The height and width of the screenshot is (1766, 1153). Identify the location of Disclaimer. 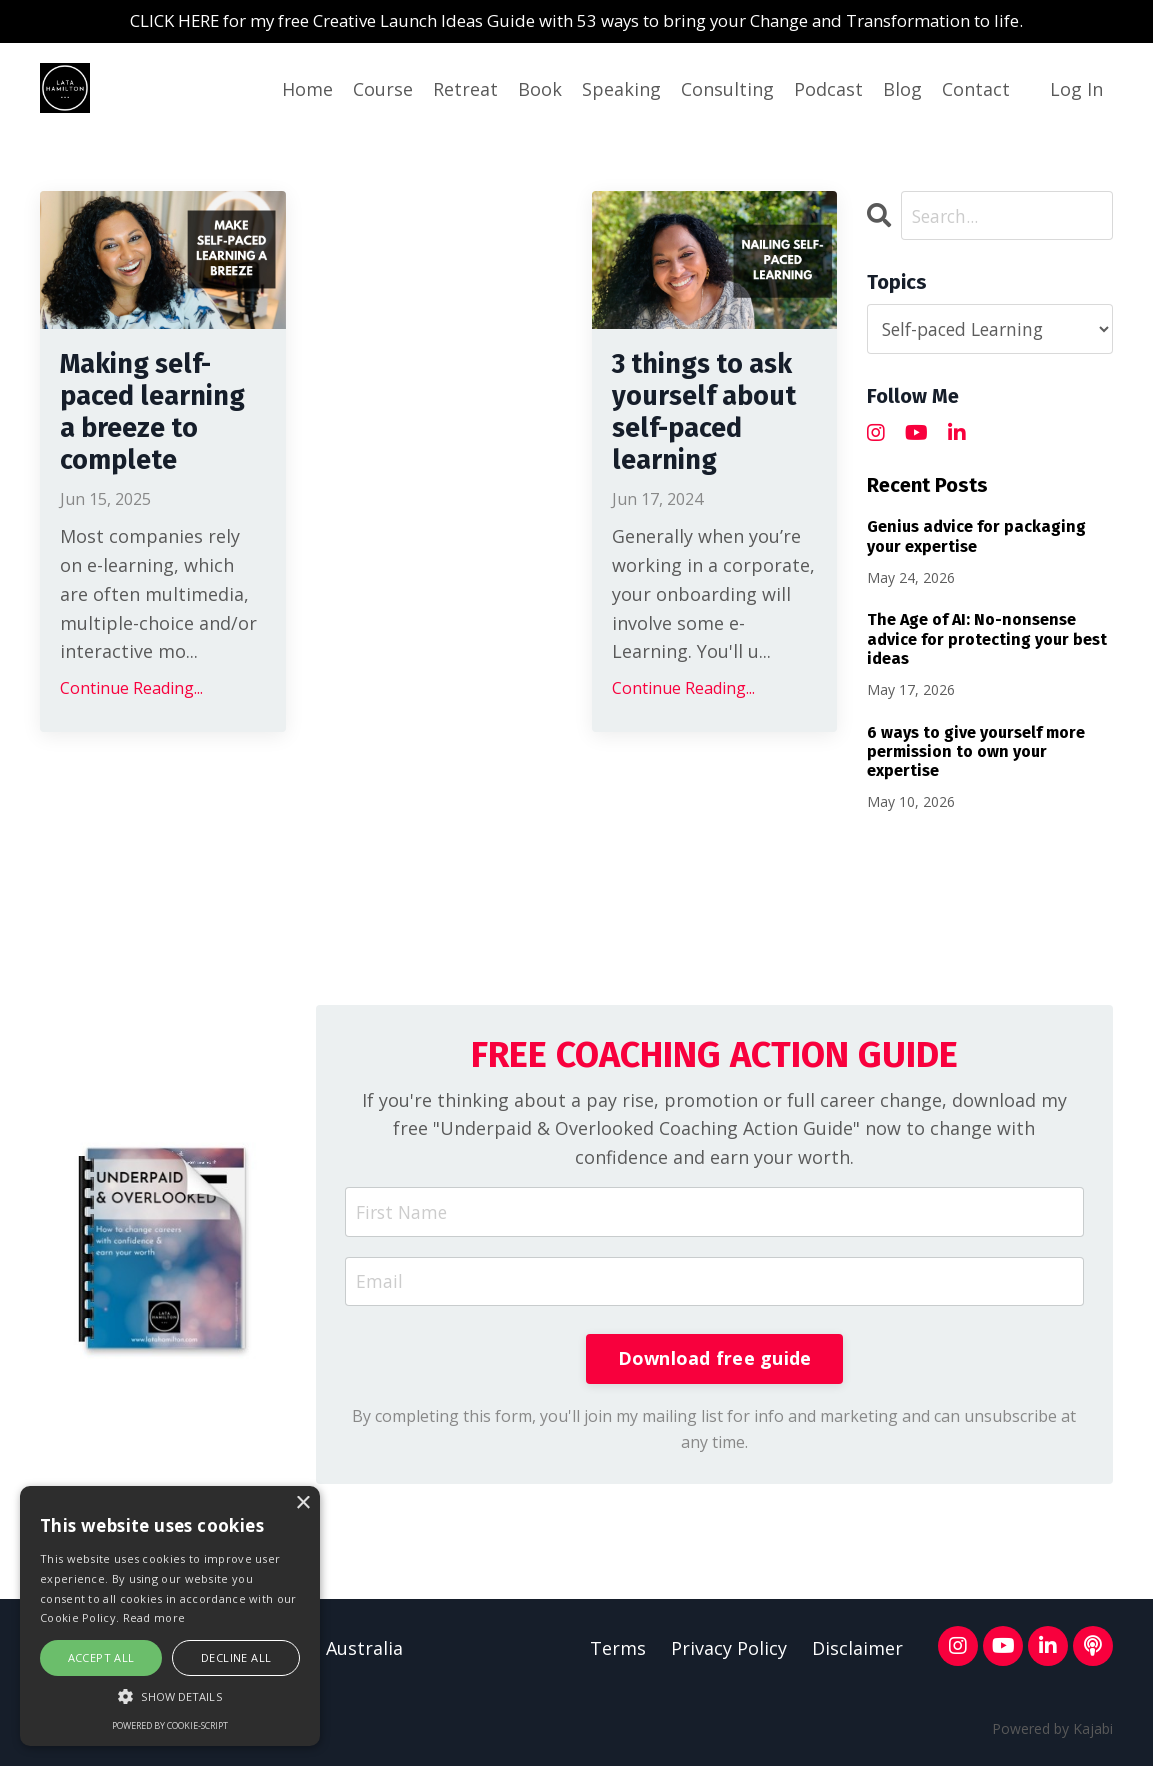
(857, 1654).